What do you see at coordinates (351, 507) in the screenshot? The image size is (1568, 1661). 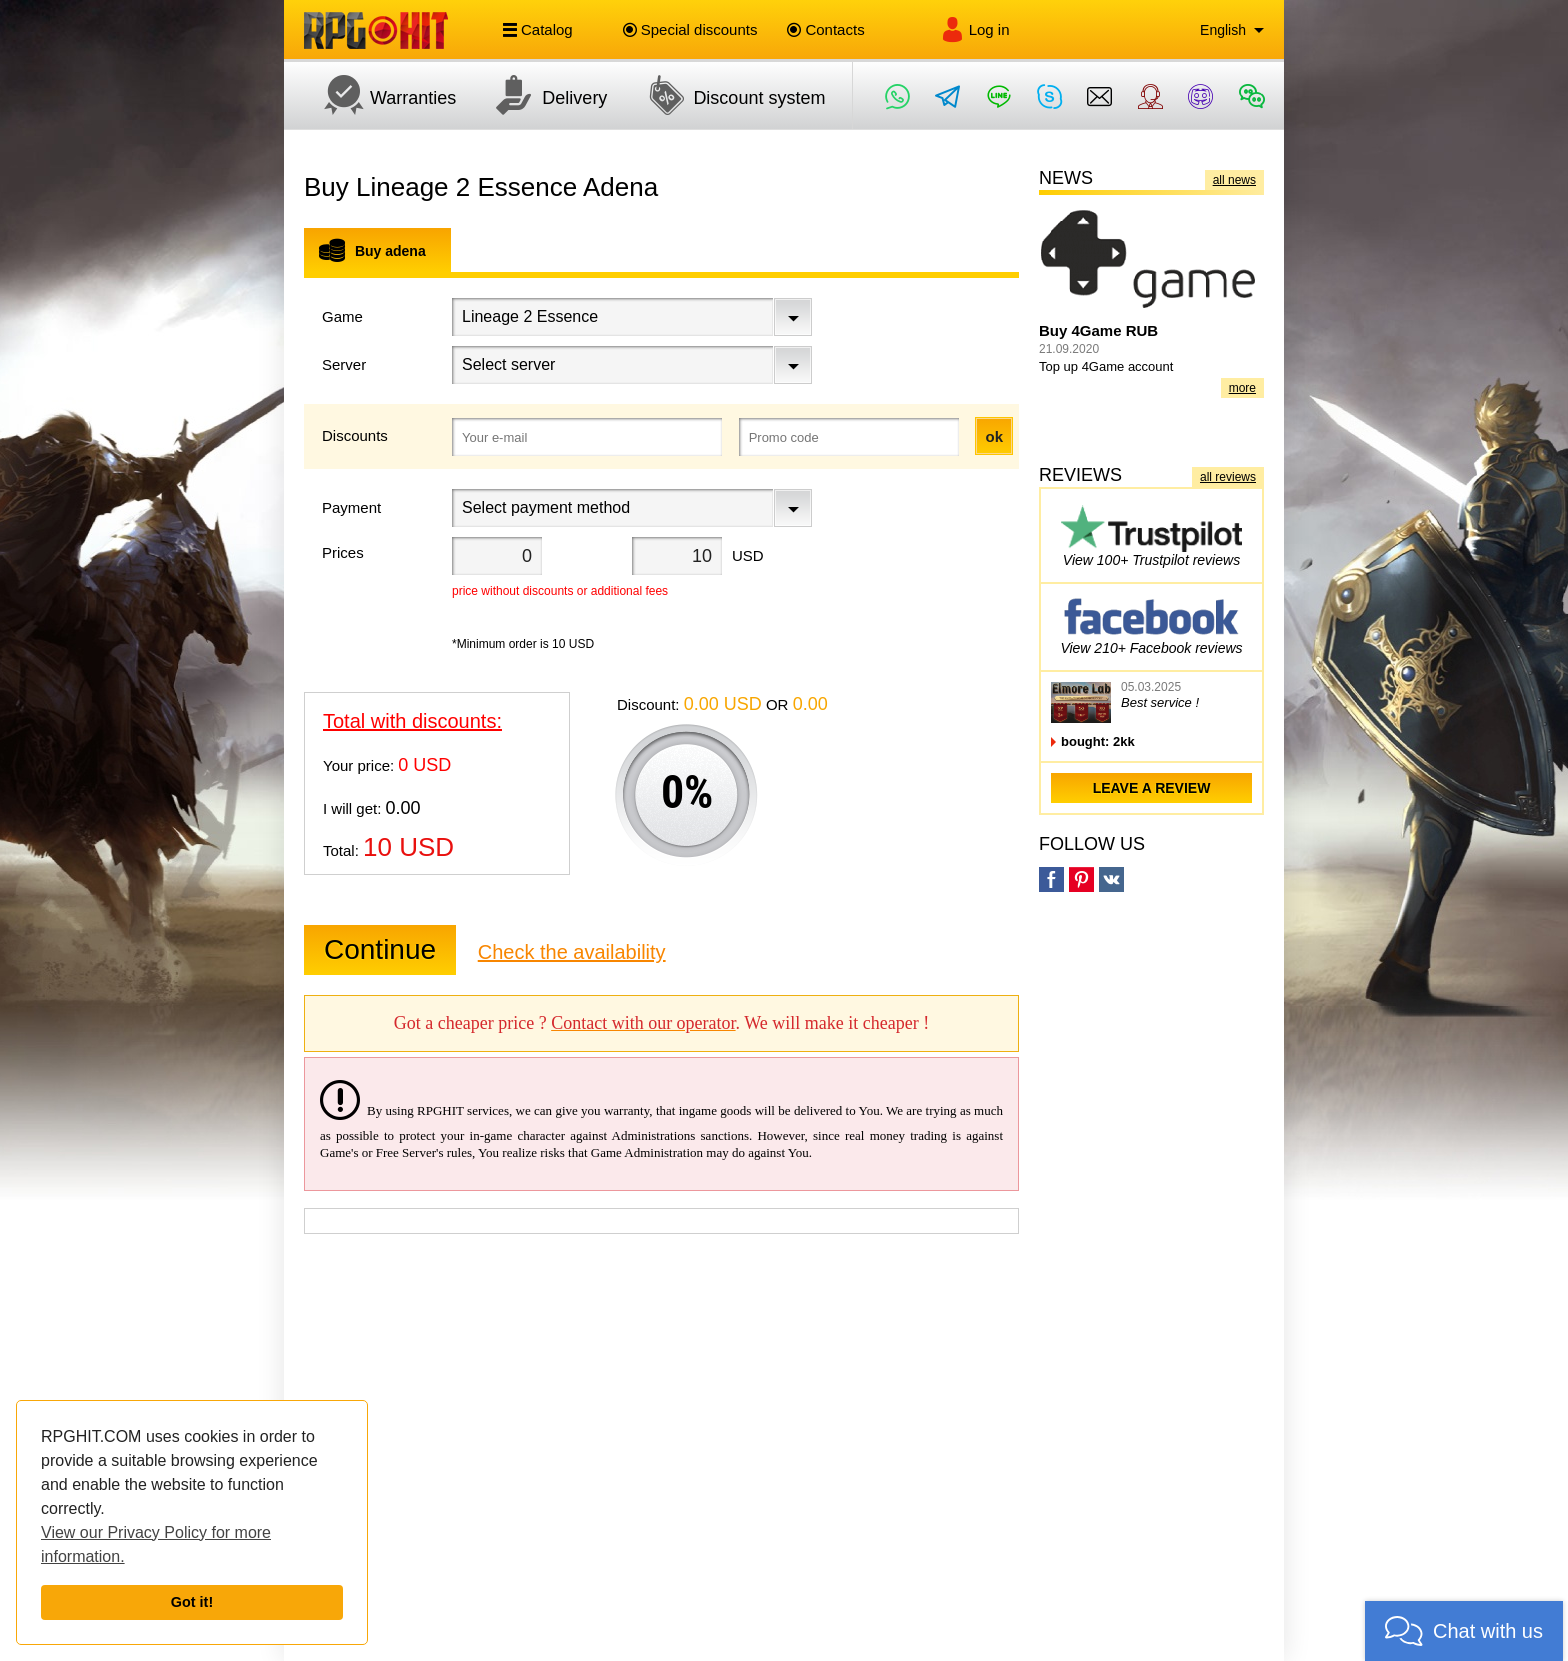 I see `Payment` at bounding box center [351, 507].